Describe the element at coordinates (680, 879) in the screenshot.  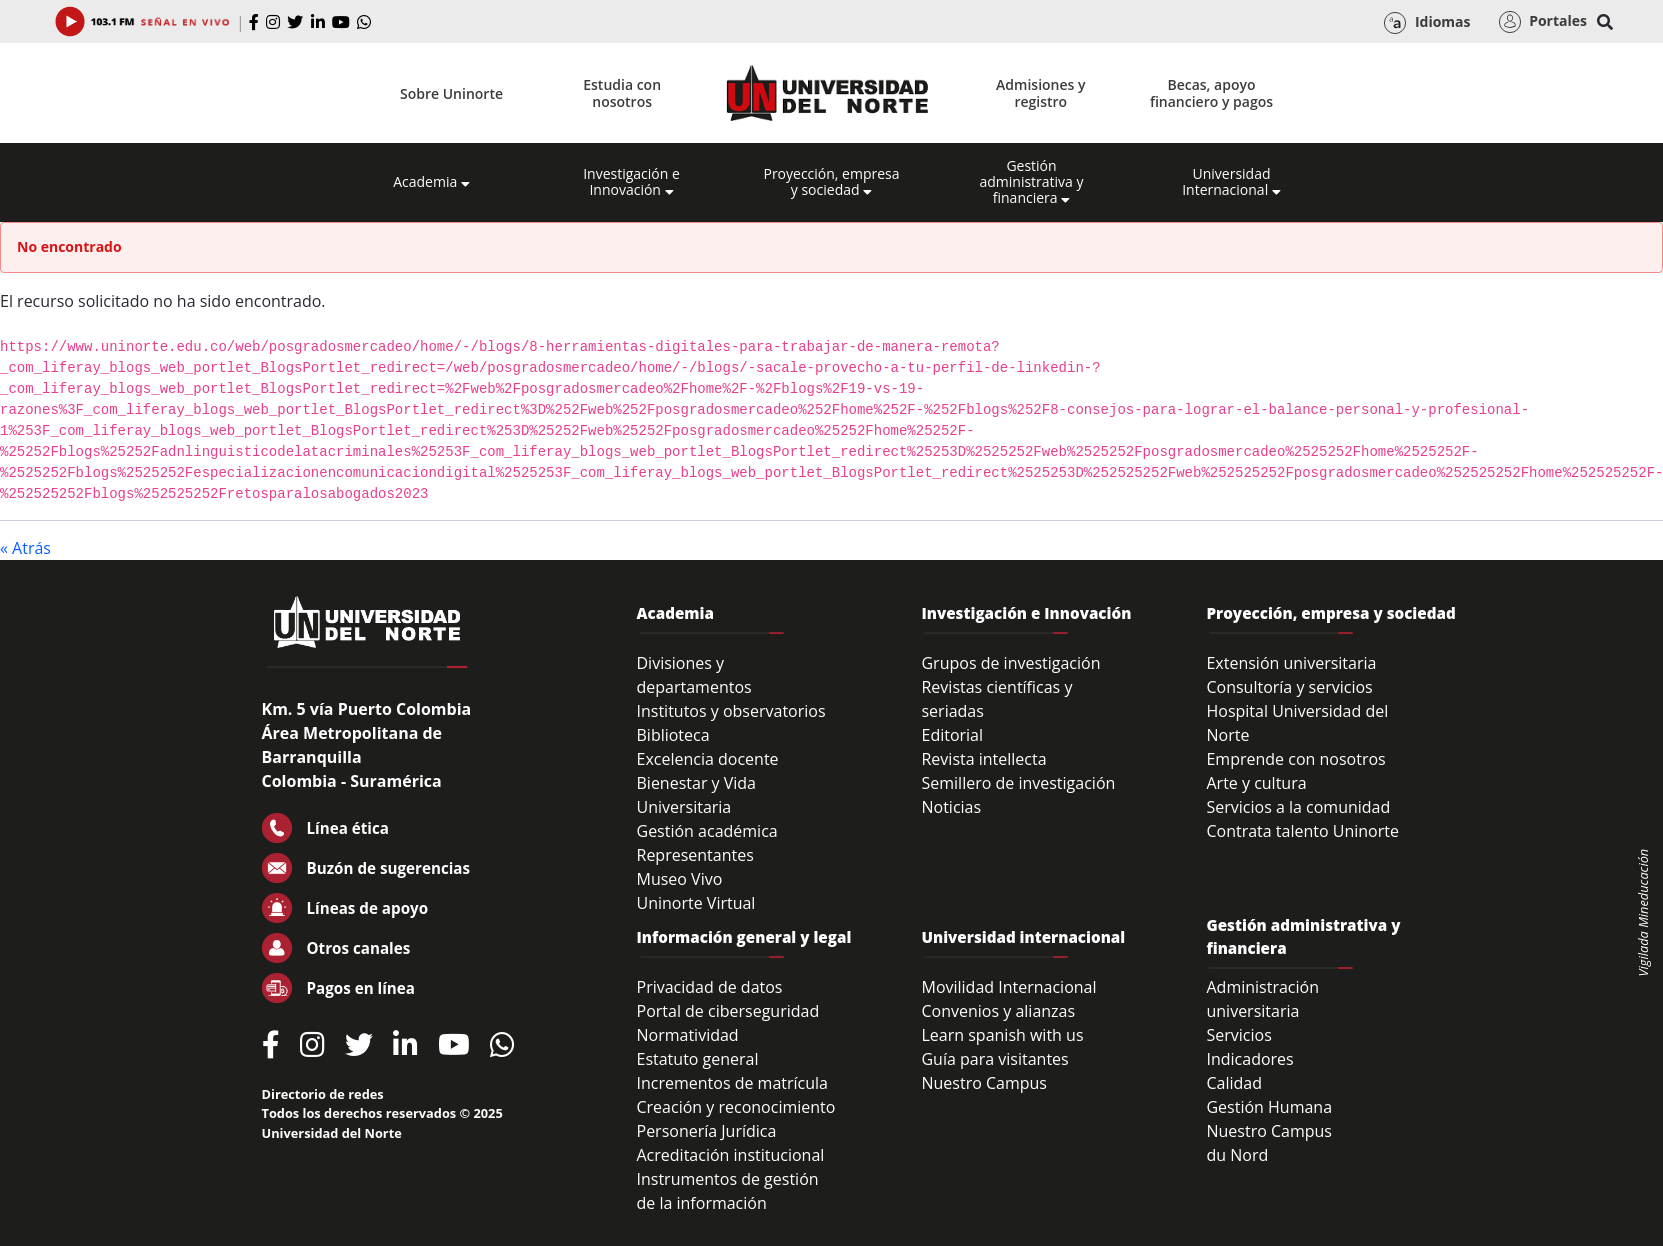
I see `Museo Vivo` at that location.